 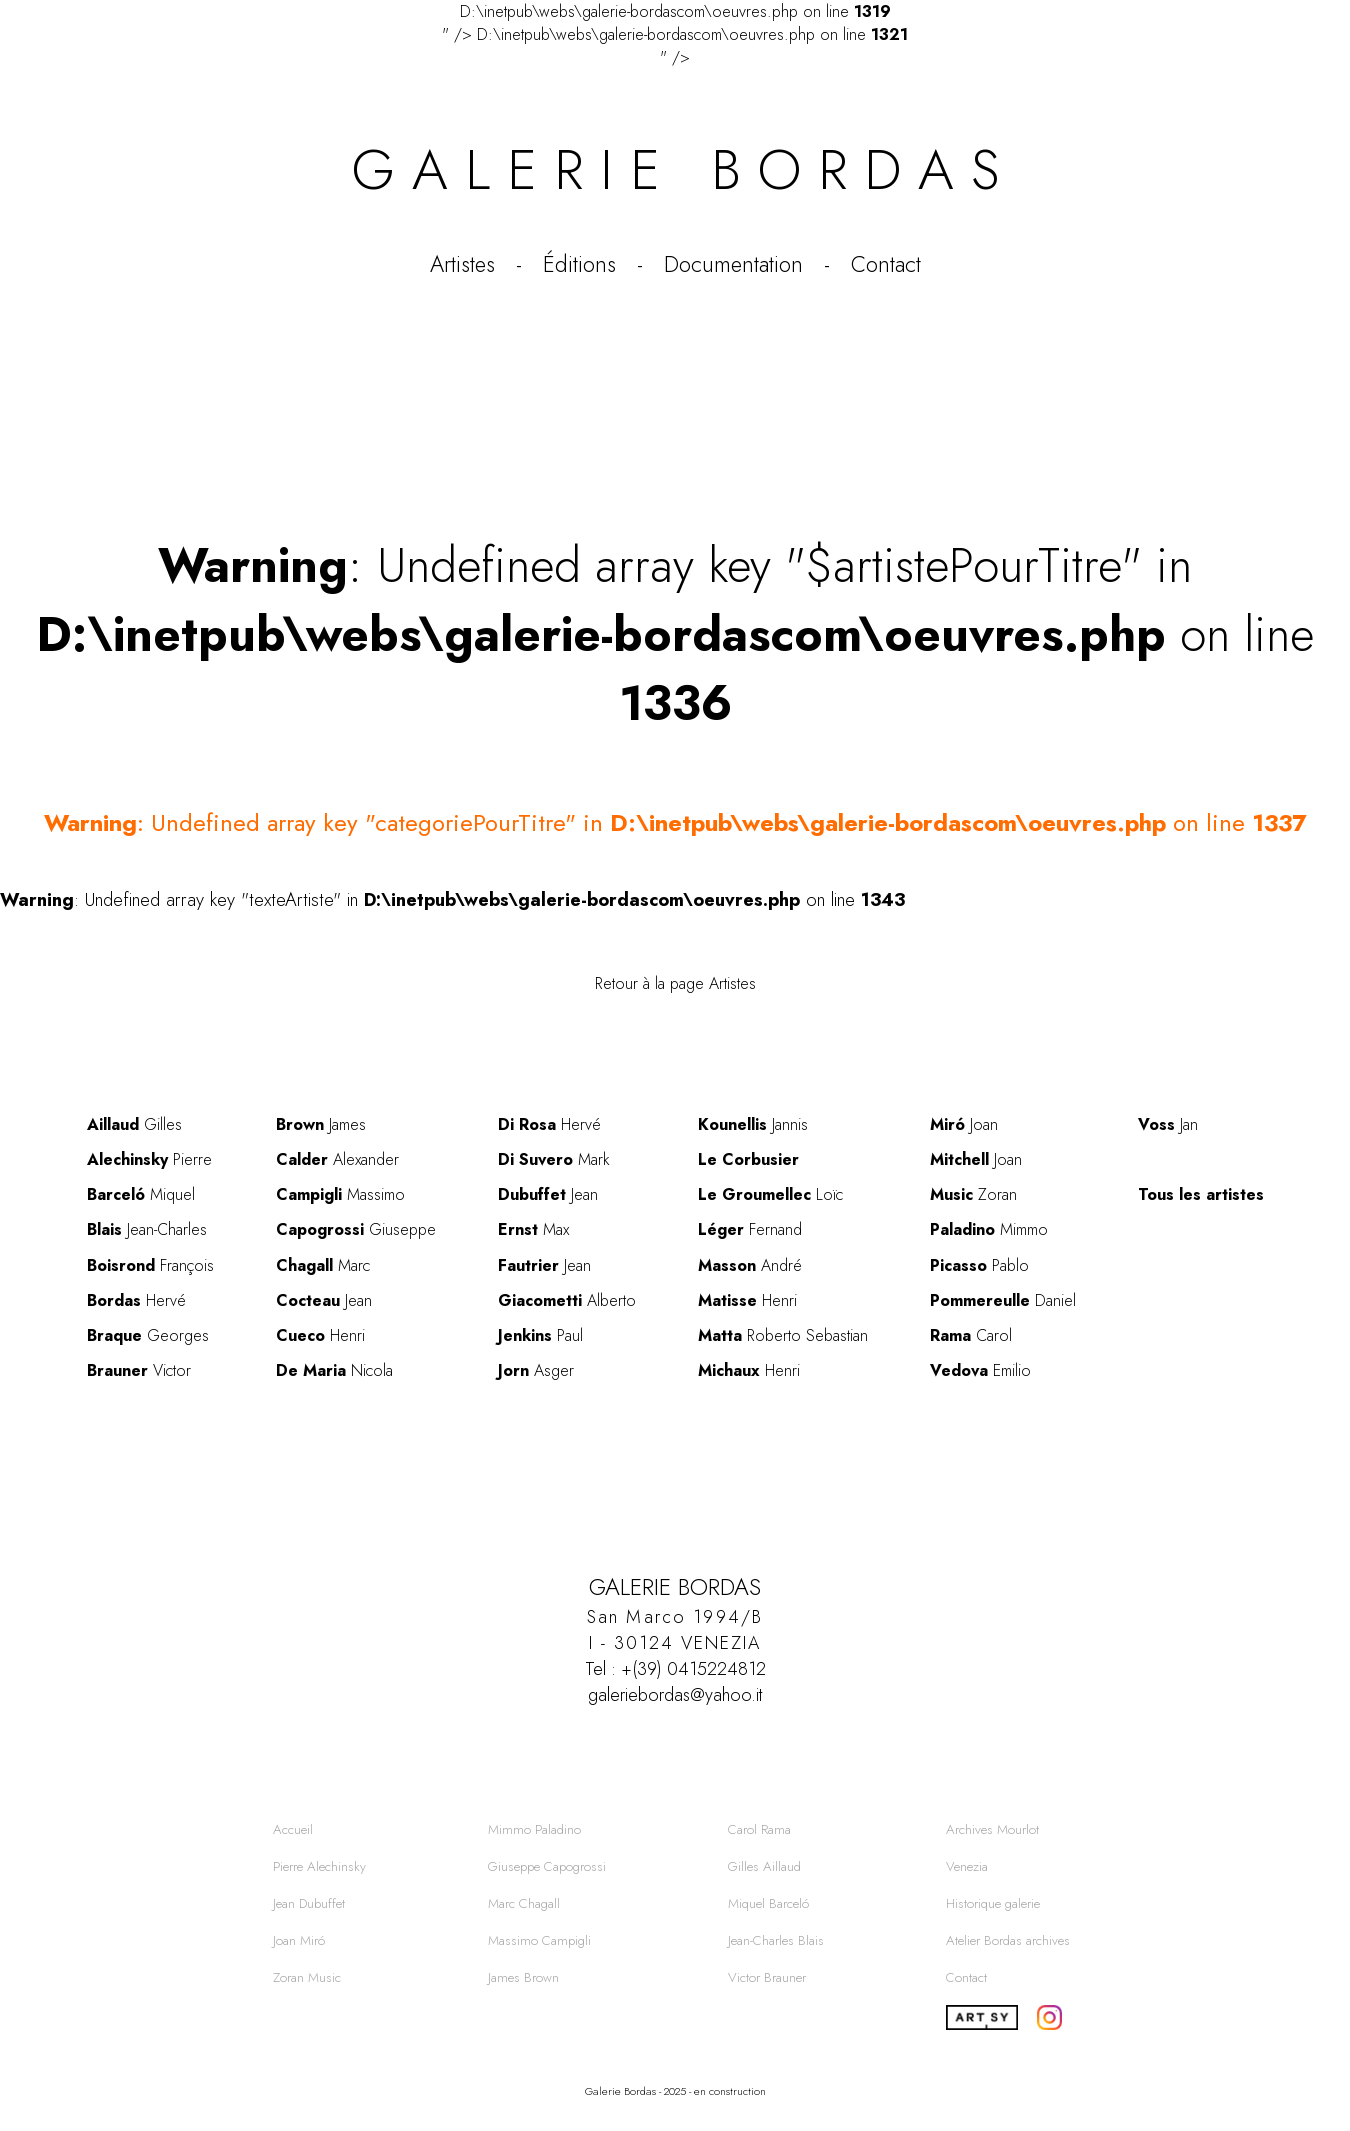 What do you see at coordinates (993, 1903) in the screenshot?
I see `Historique galerie` at bounding box center [993, 1903].